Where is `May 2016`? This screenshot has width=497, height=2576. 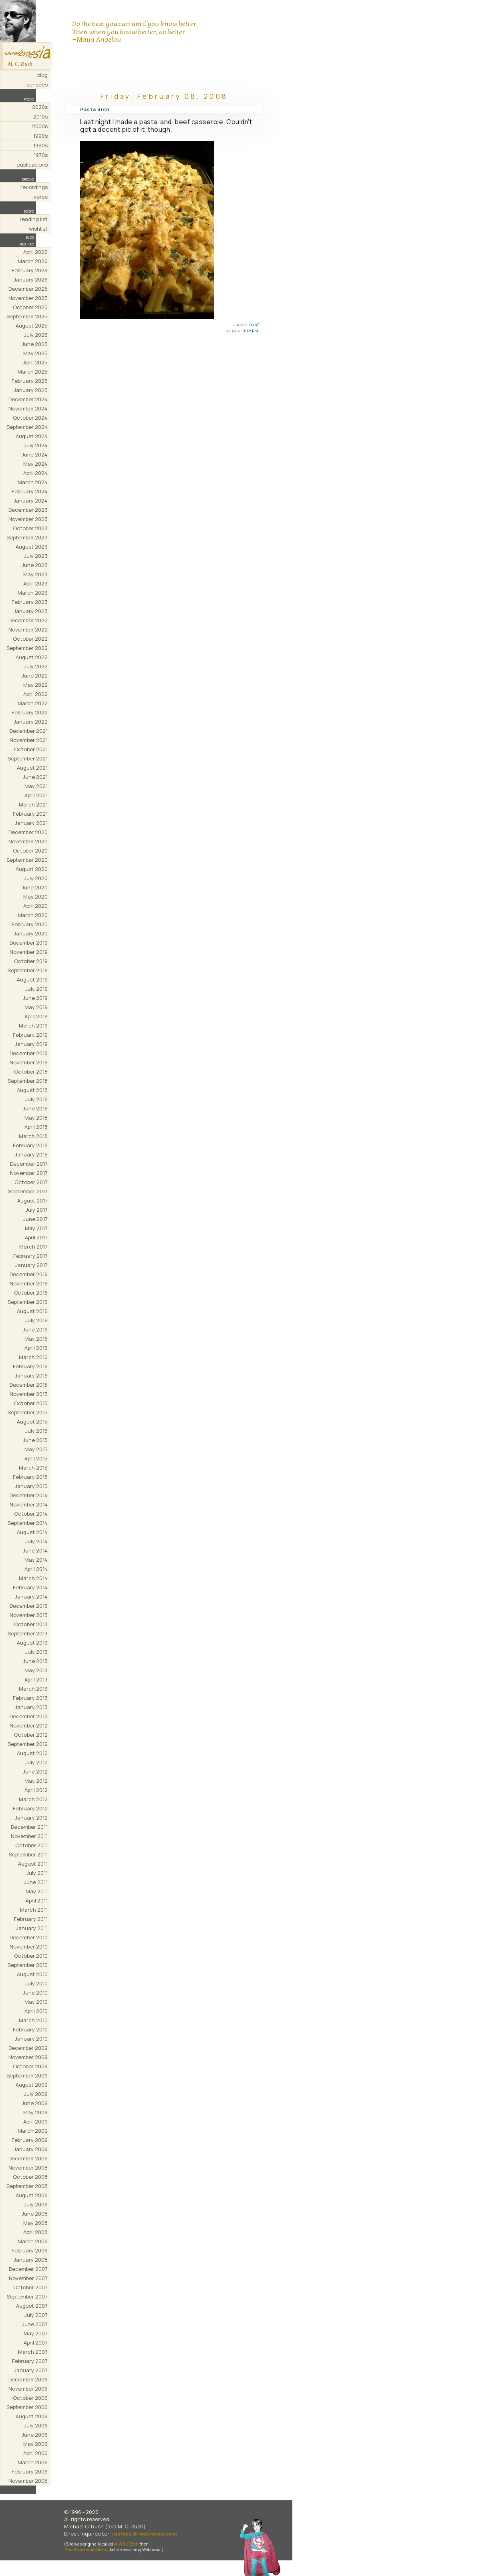 May 2016 is located at coordinates (36, 1338).